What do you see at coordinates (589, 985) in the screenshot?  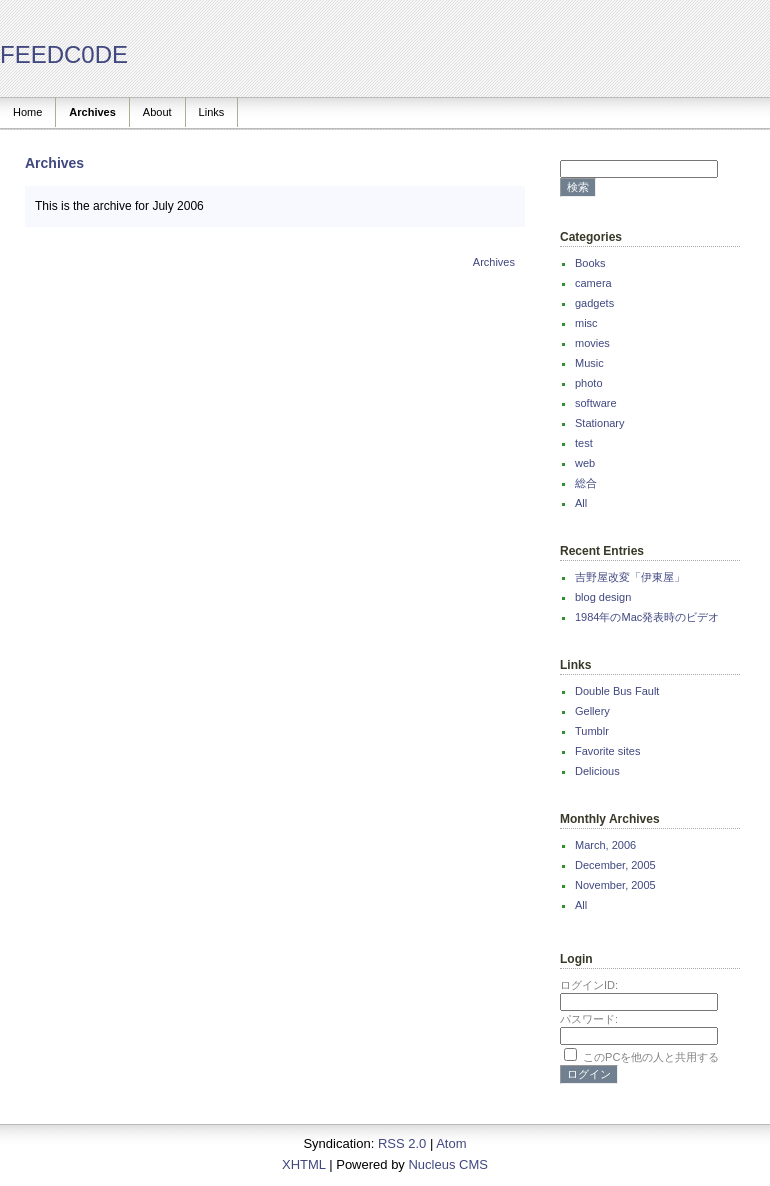 I see `ログインID:` at bounding box center [589, 985].